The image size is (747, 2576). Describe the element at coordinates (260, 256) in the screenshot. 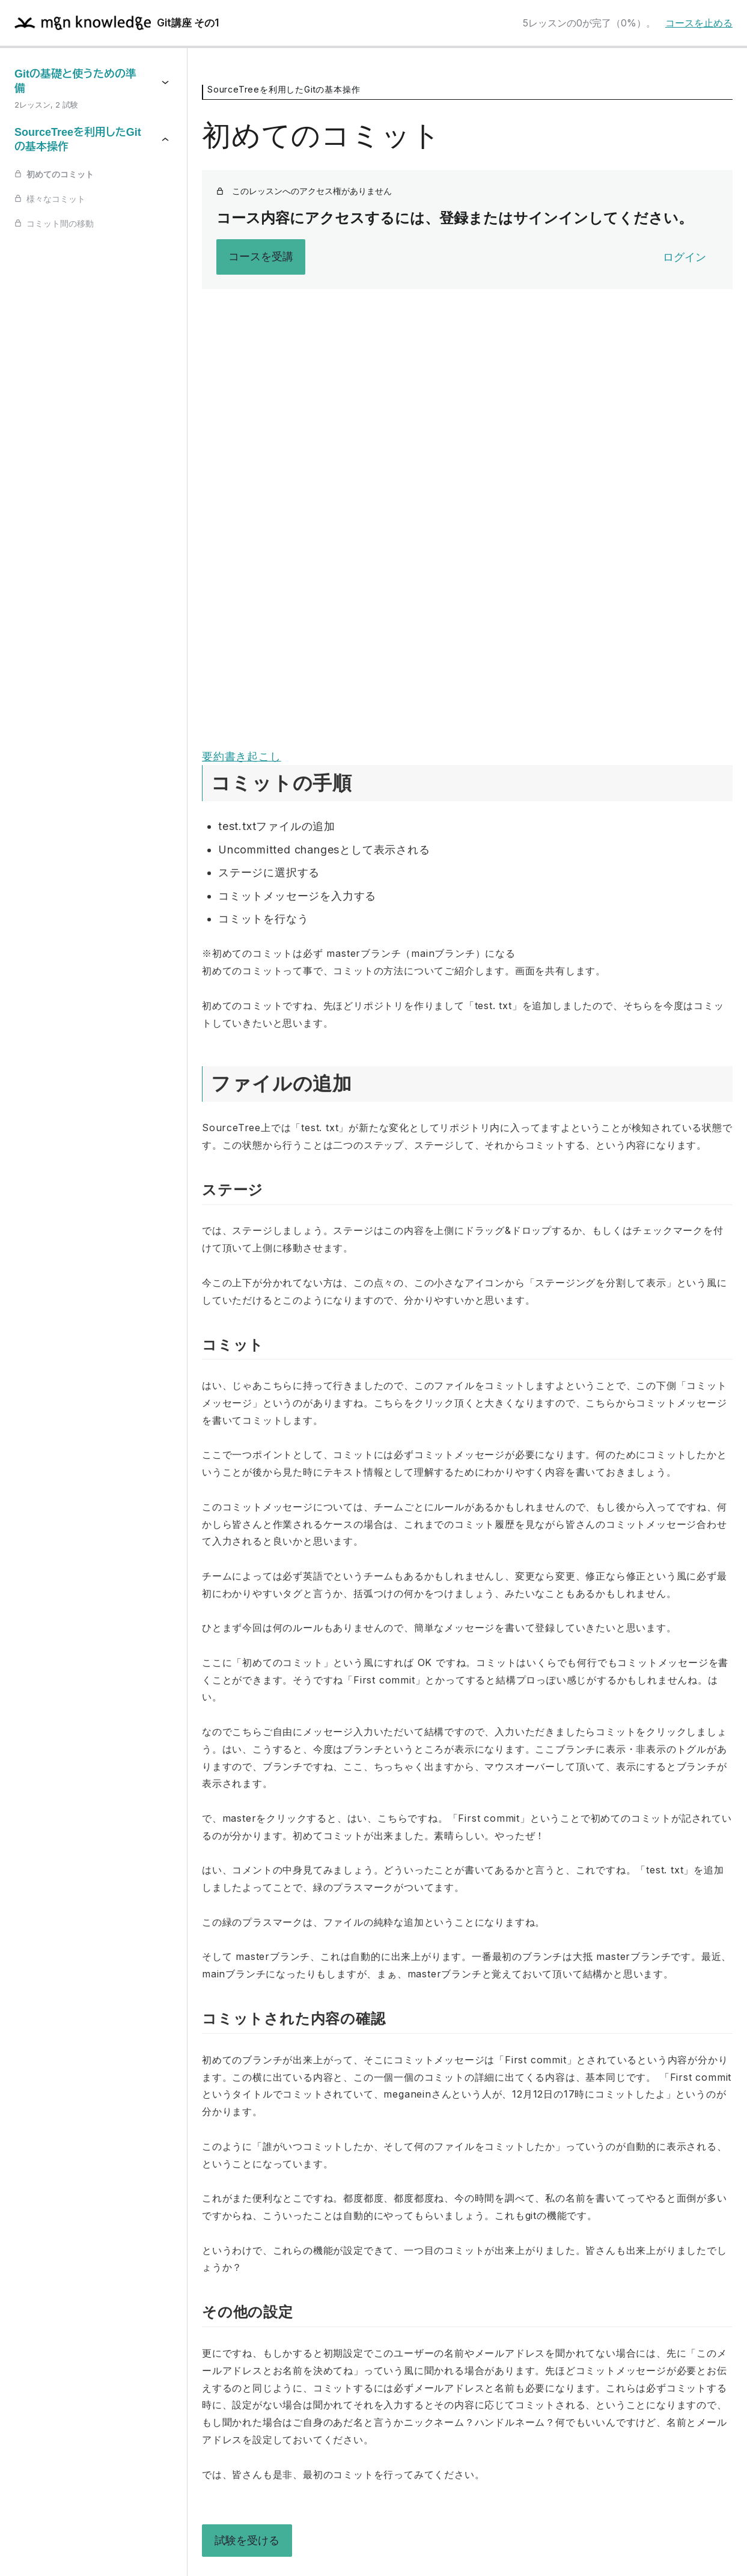

I see `コースを受講` at that location.